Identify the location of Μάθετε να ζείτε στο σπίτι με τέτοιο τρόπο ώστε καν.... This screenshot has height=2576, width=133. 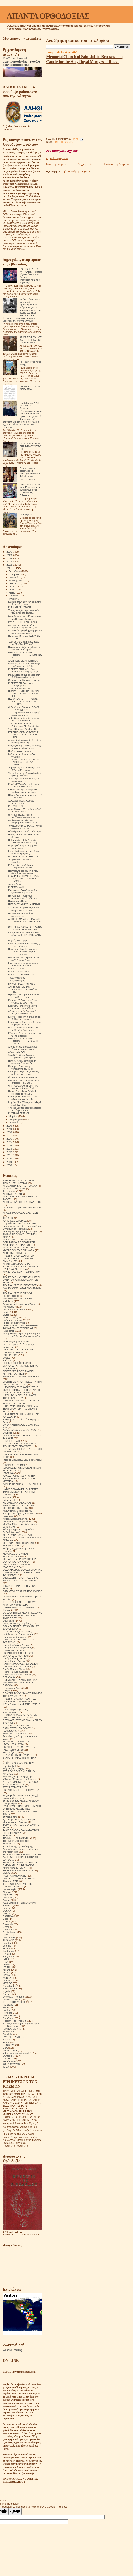
(24, 1034).